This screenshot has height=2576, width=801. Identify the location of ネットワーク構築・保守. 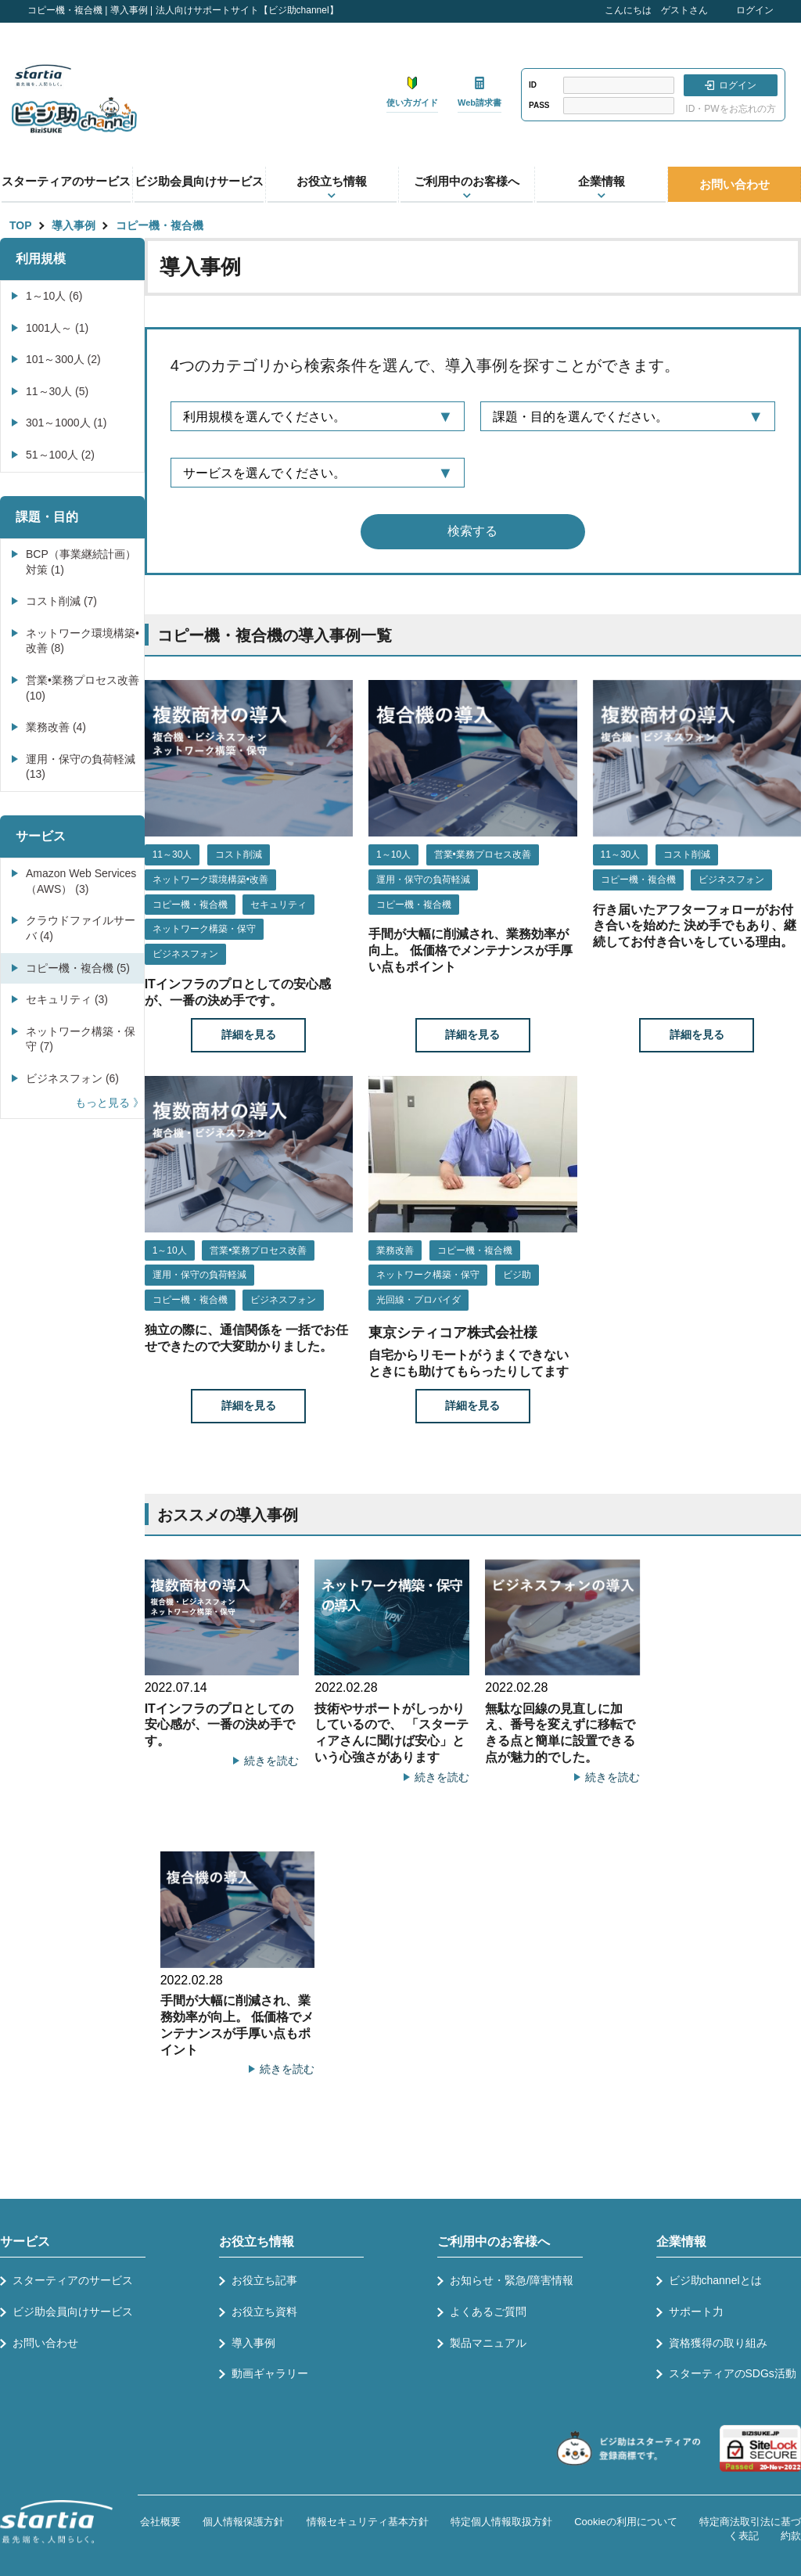
(204, 928).